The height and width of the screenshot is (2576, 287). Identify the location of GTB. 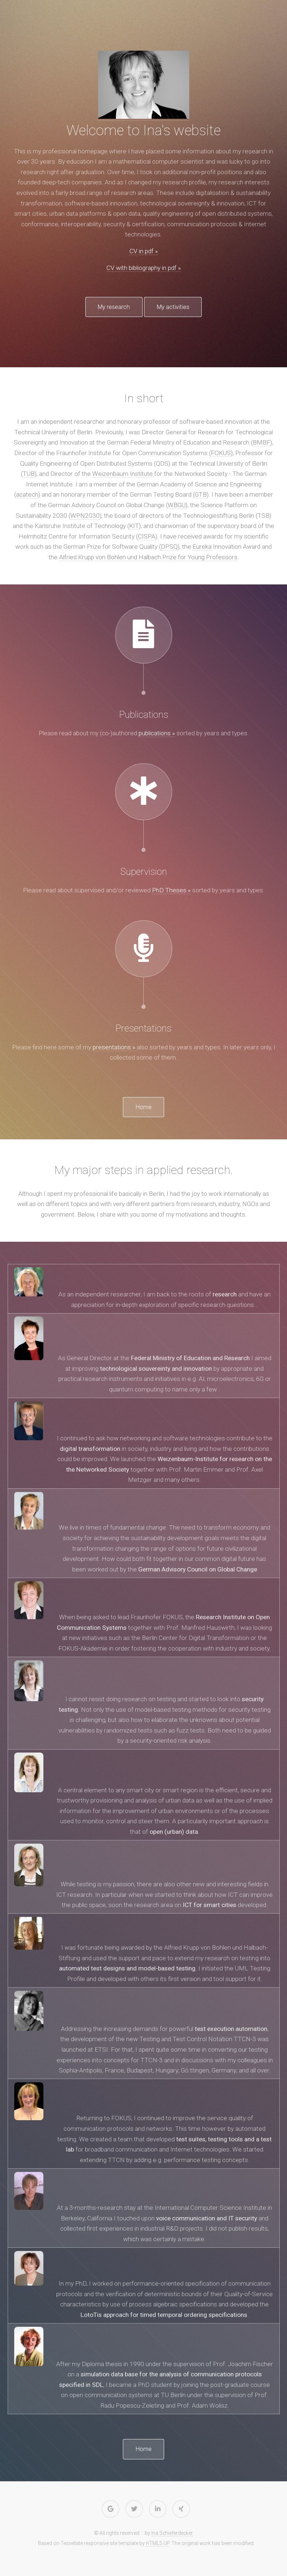
(201, 495).